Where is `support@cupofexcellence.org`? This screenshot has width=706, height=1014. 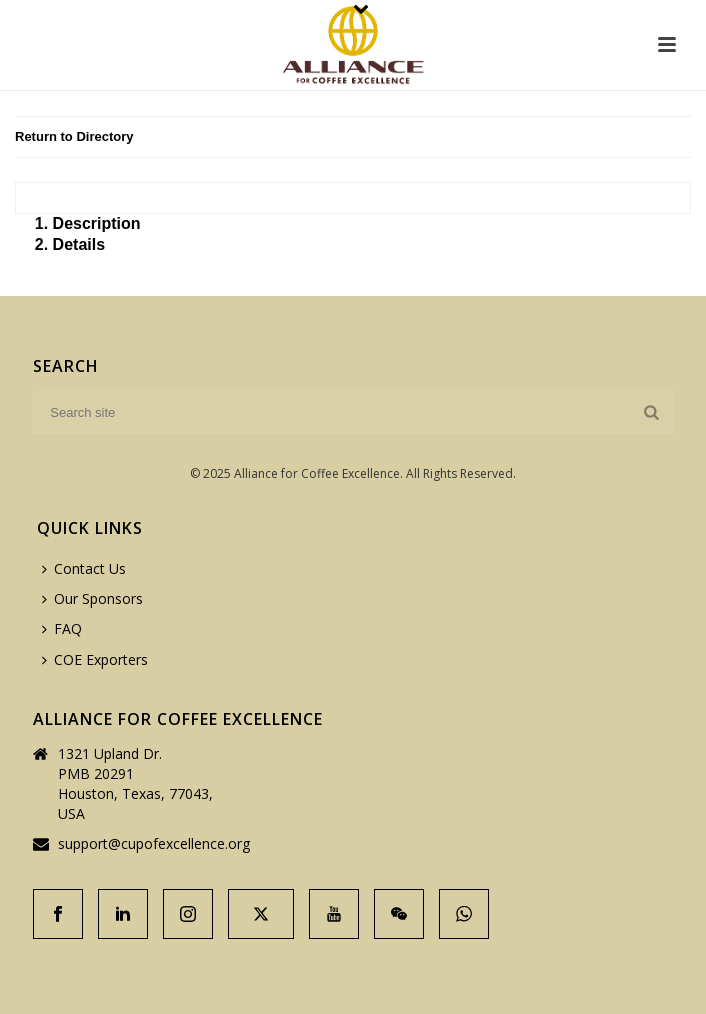 support@cupofexcellence.org is located at coordinates (154, 844).